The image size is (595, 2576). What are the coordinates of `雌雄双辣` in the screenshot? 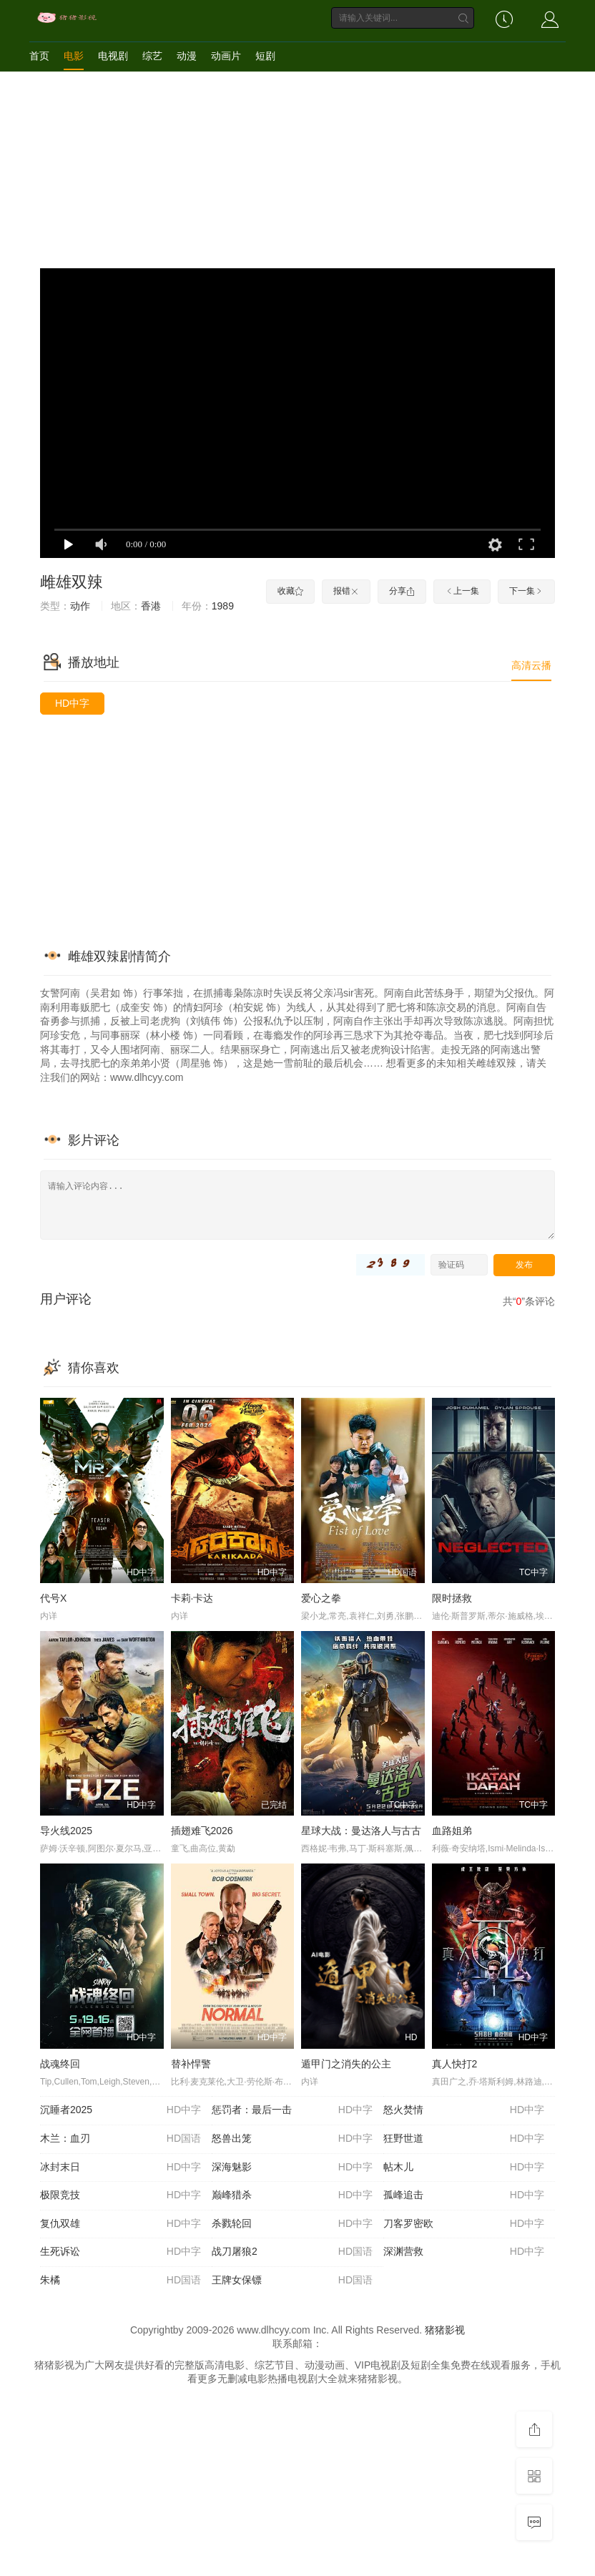 It's located at (71, 582).